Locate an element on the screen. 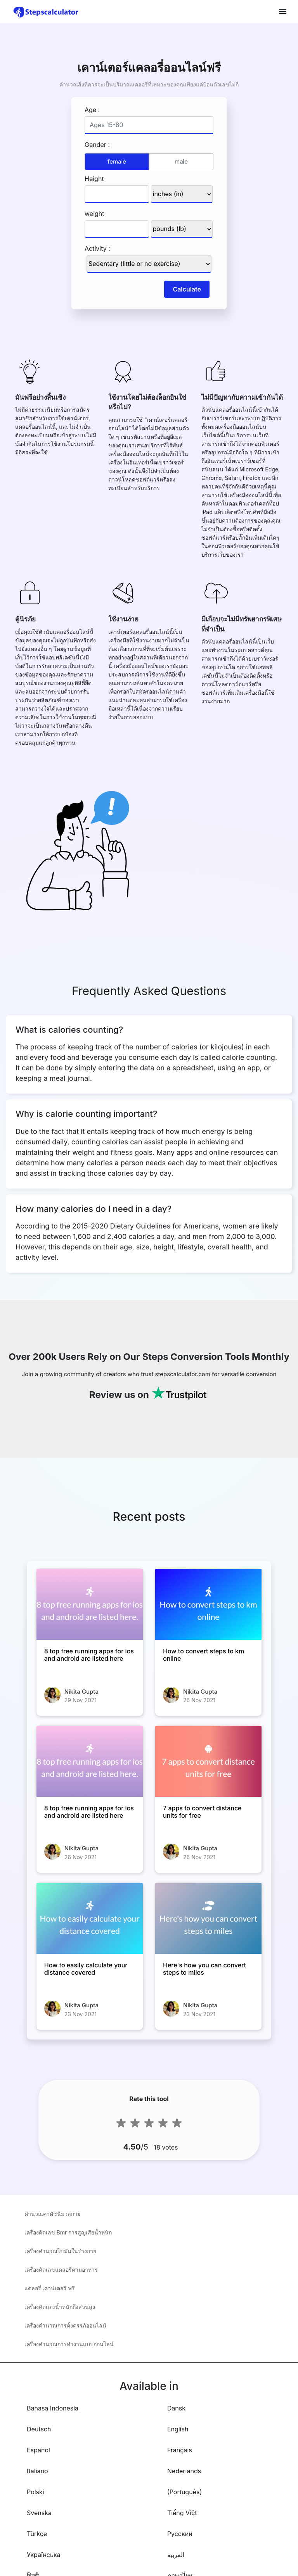  female is located at coordinates (116, 161).